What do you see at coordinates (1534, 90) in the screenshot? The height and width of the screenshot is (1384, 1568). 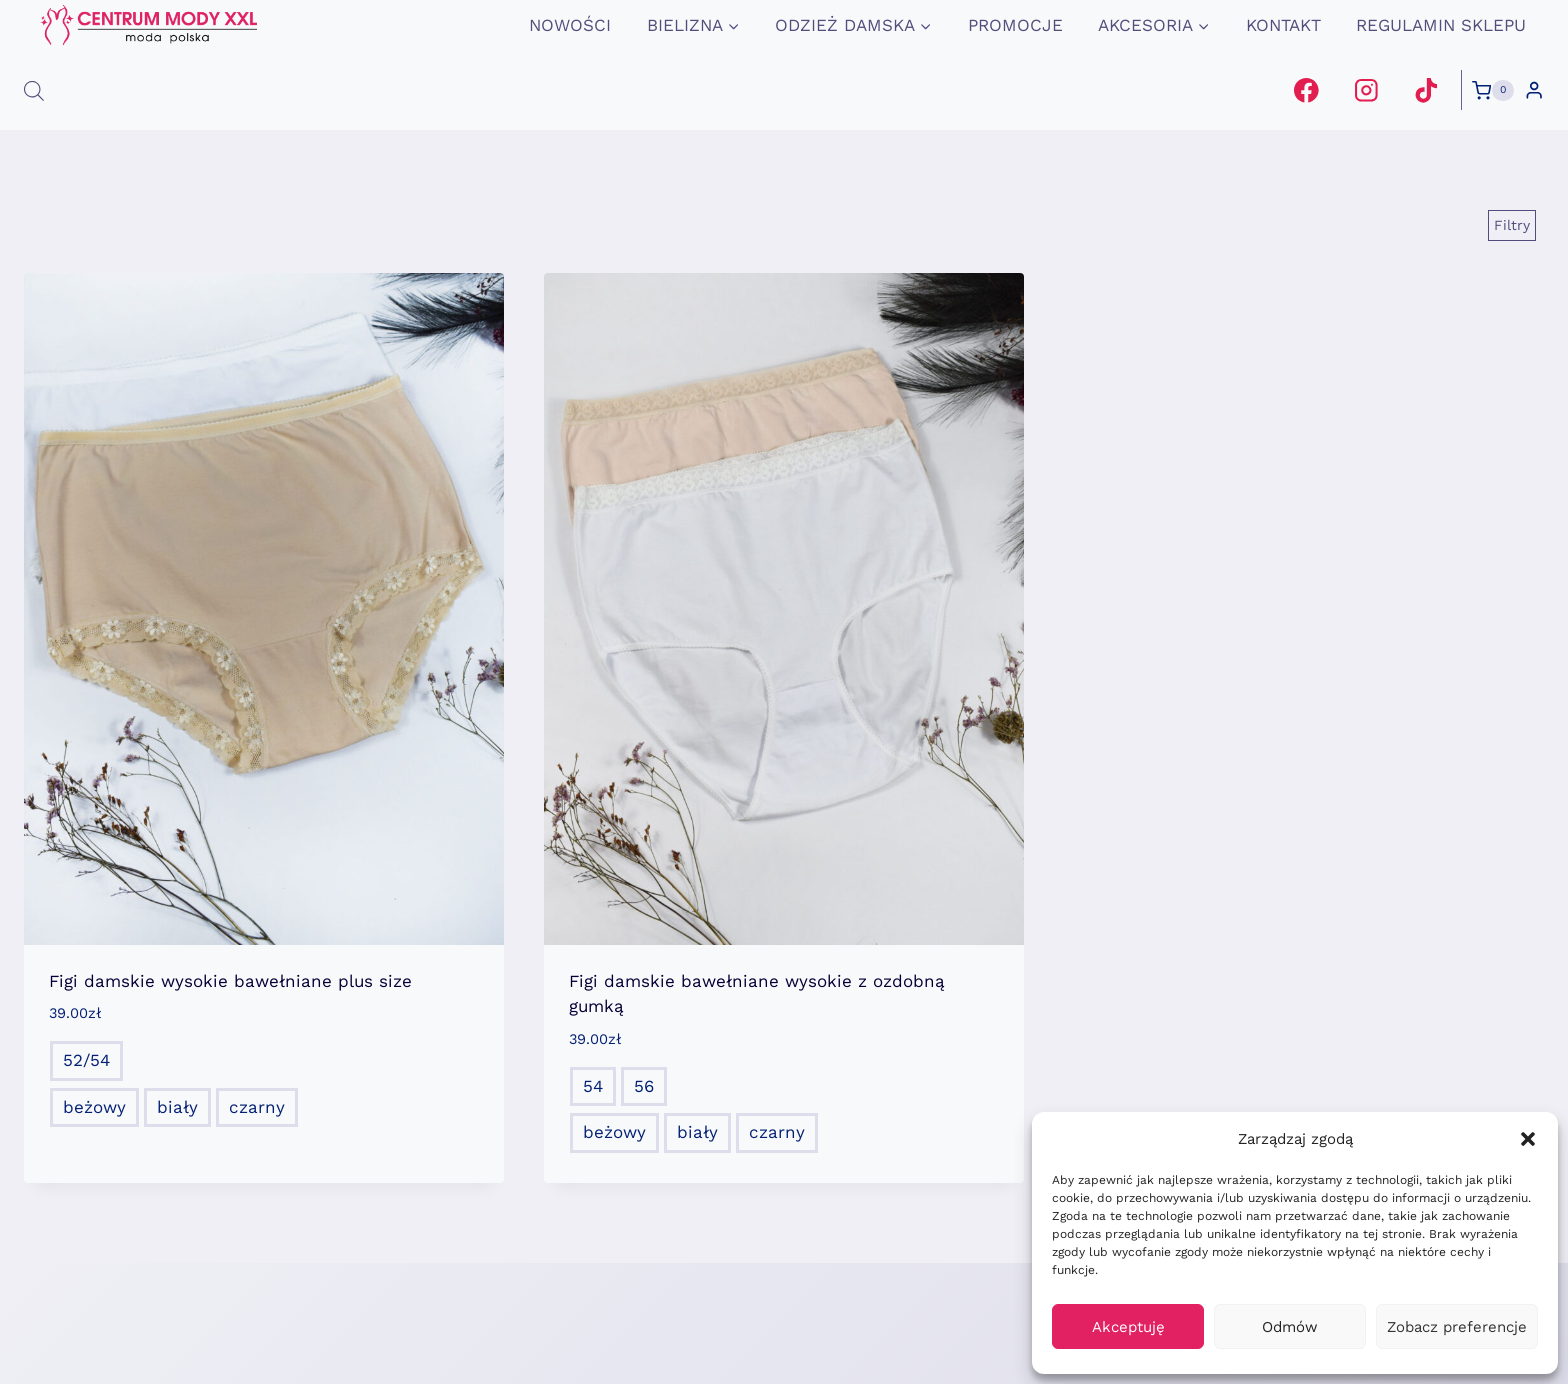 I see `[Login]` at bounding box center [1534, 90].